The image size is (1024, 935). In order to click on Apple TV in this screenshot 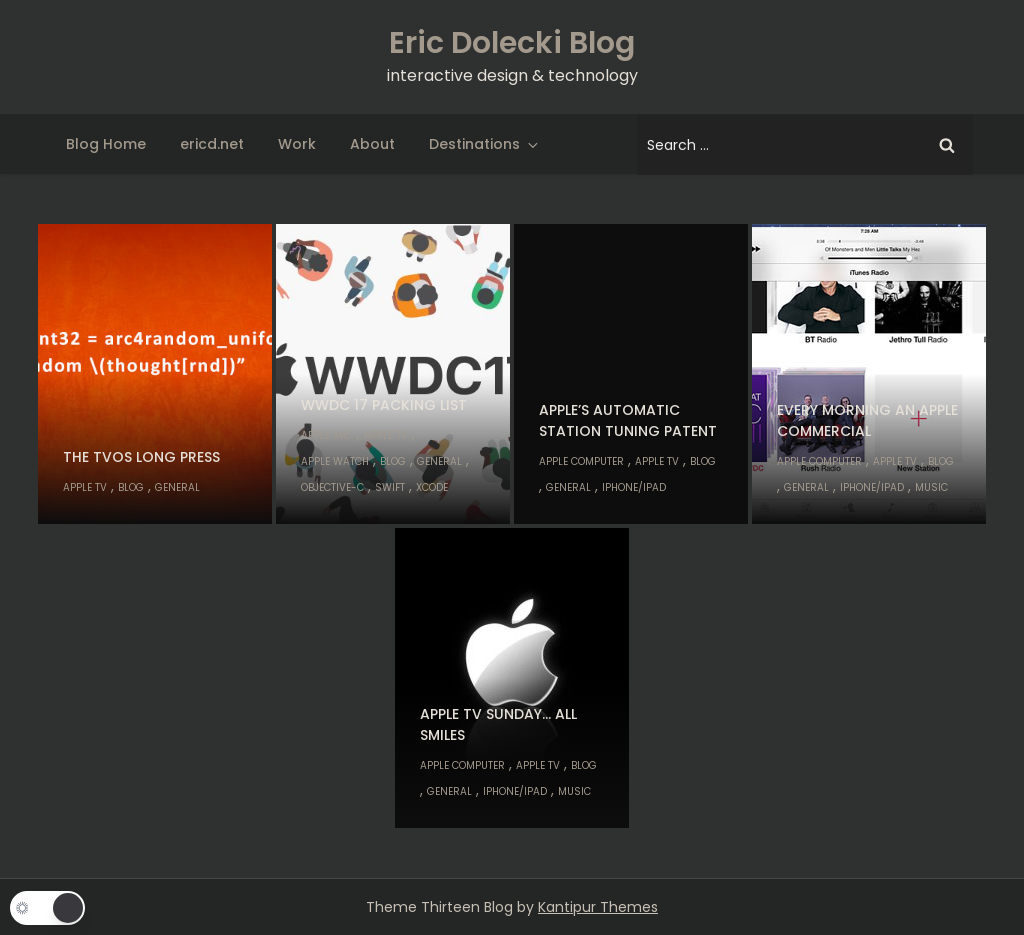, I will do `click(85, 487)`.